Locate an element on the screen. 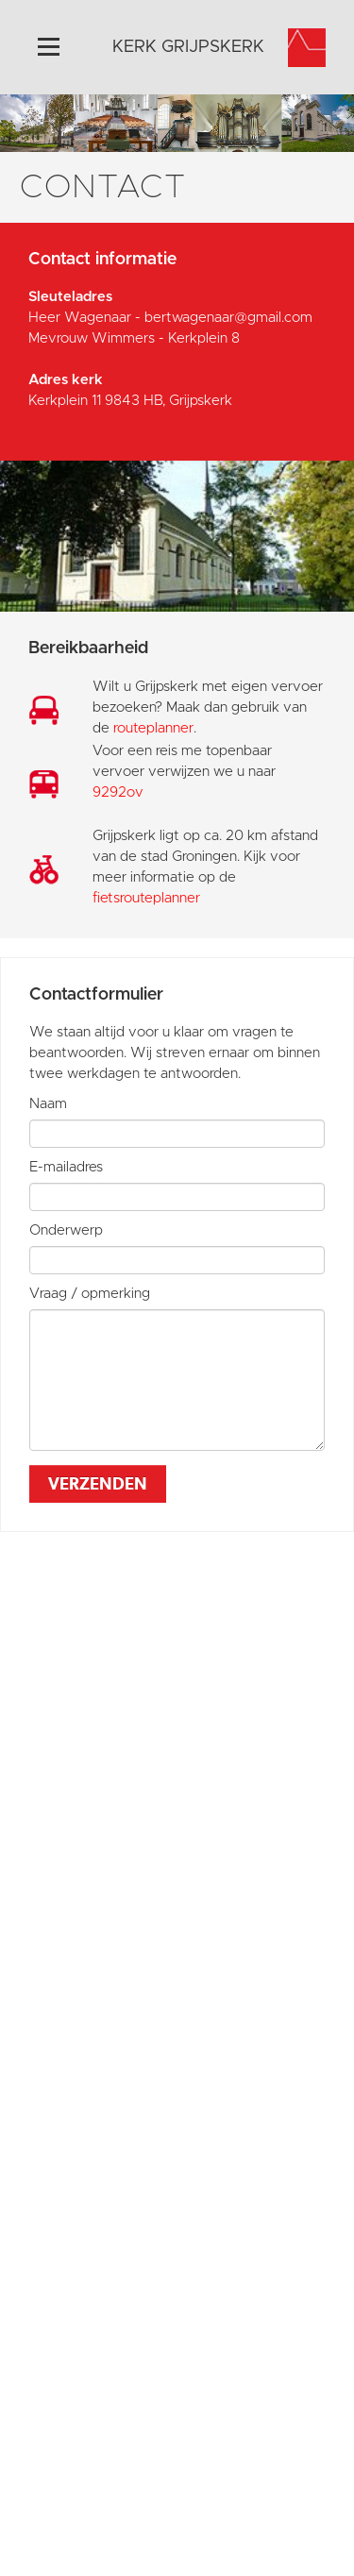 This screenshot has width=354, height=2576. Vraag / opmerking is located at coordinates (89, 1294).